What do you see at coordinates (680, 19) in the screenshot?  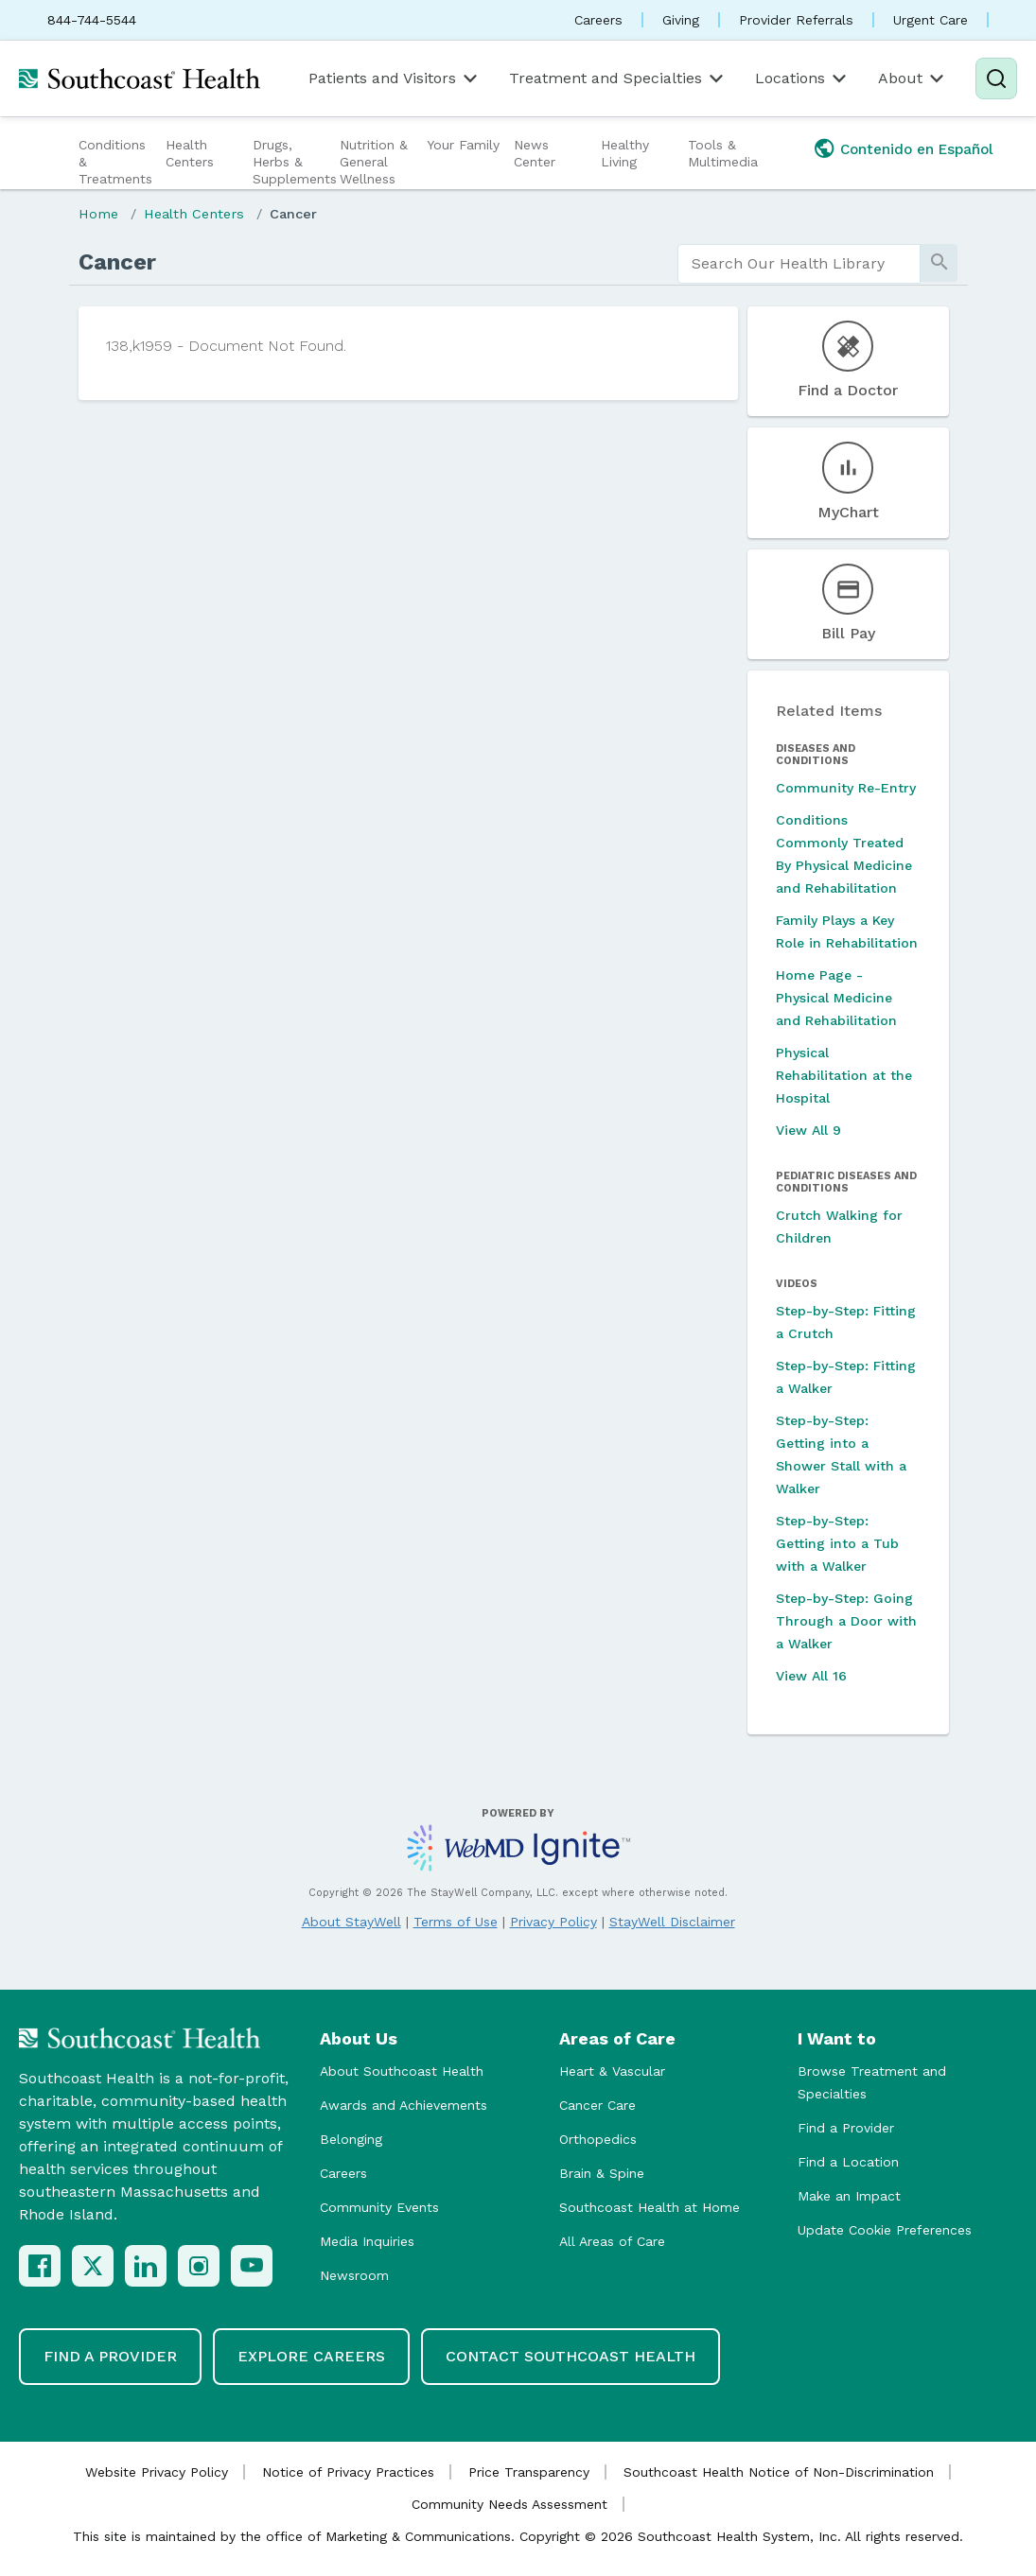 I see `Giving` at bounding box center [680, 19].